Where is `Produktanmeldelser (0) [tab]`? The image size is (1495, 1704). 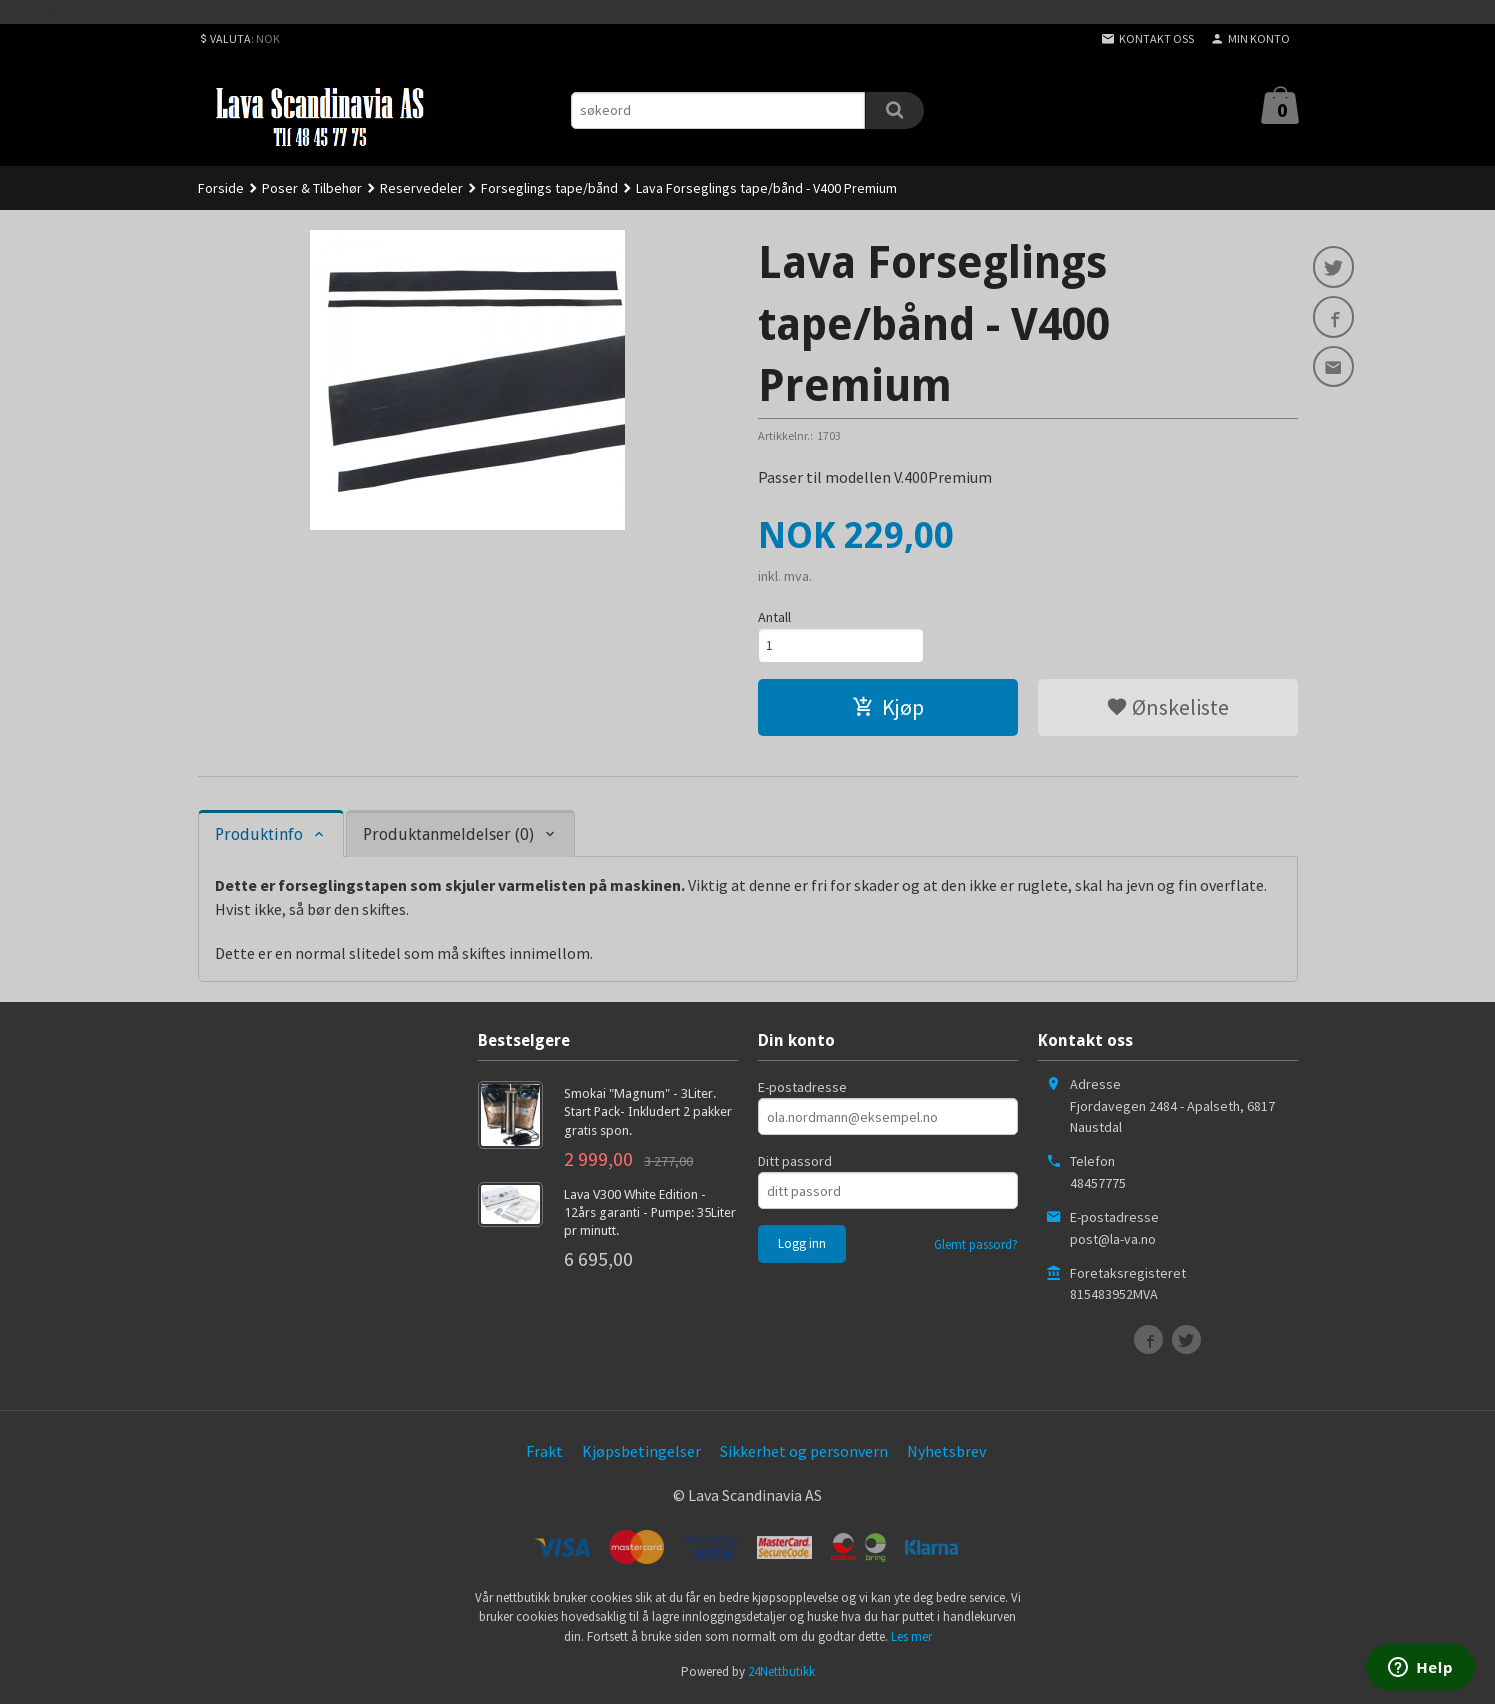 Produktanmeldelser (0) [tab] is located at coordinates (448, 836).